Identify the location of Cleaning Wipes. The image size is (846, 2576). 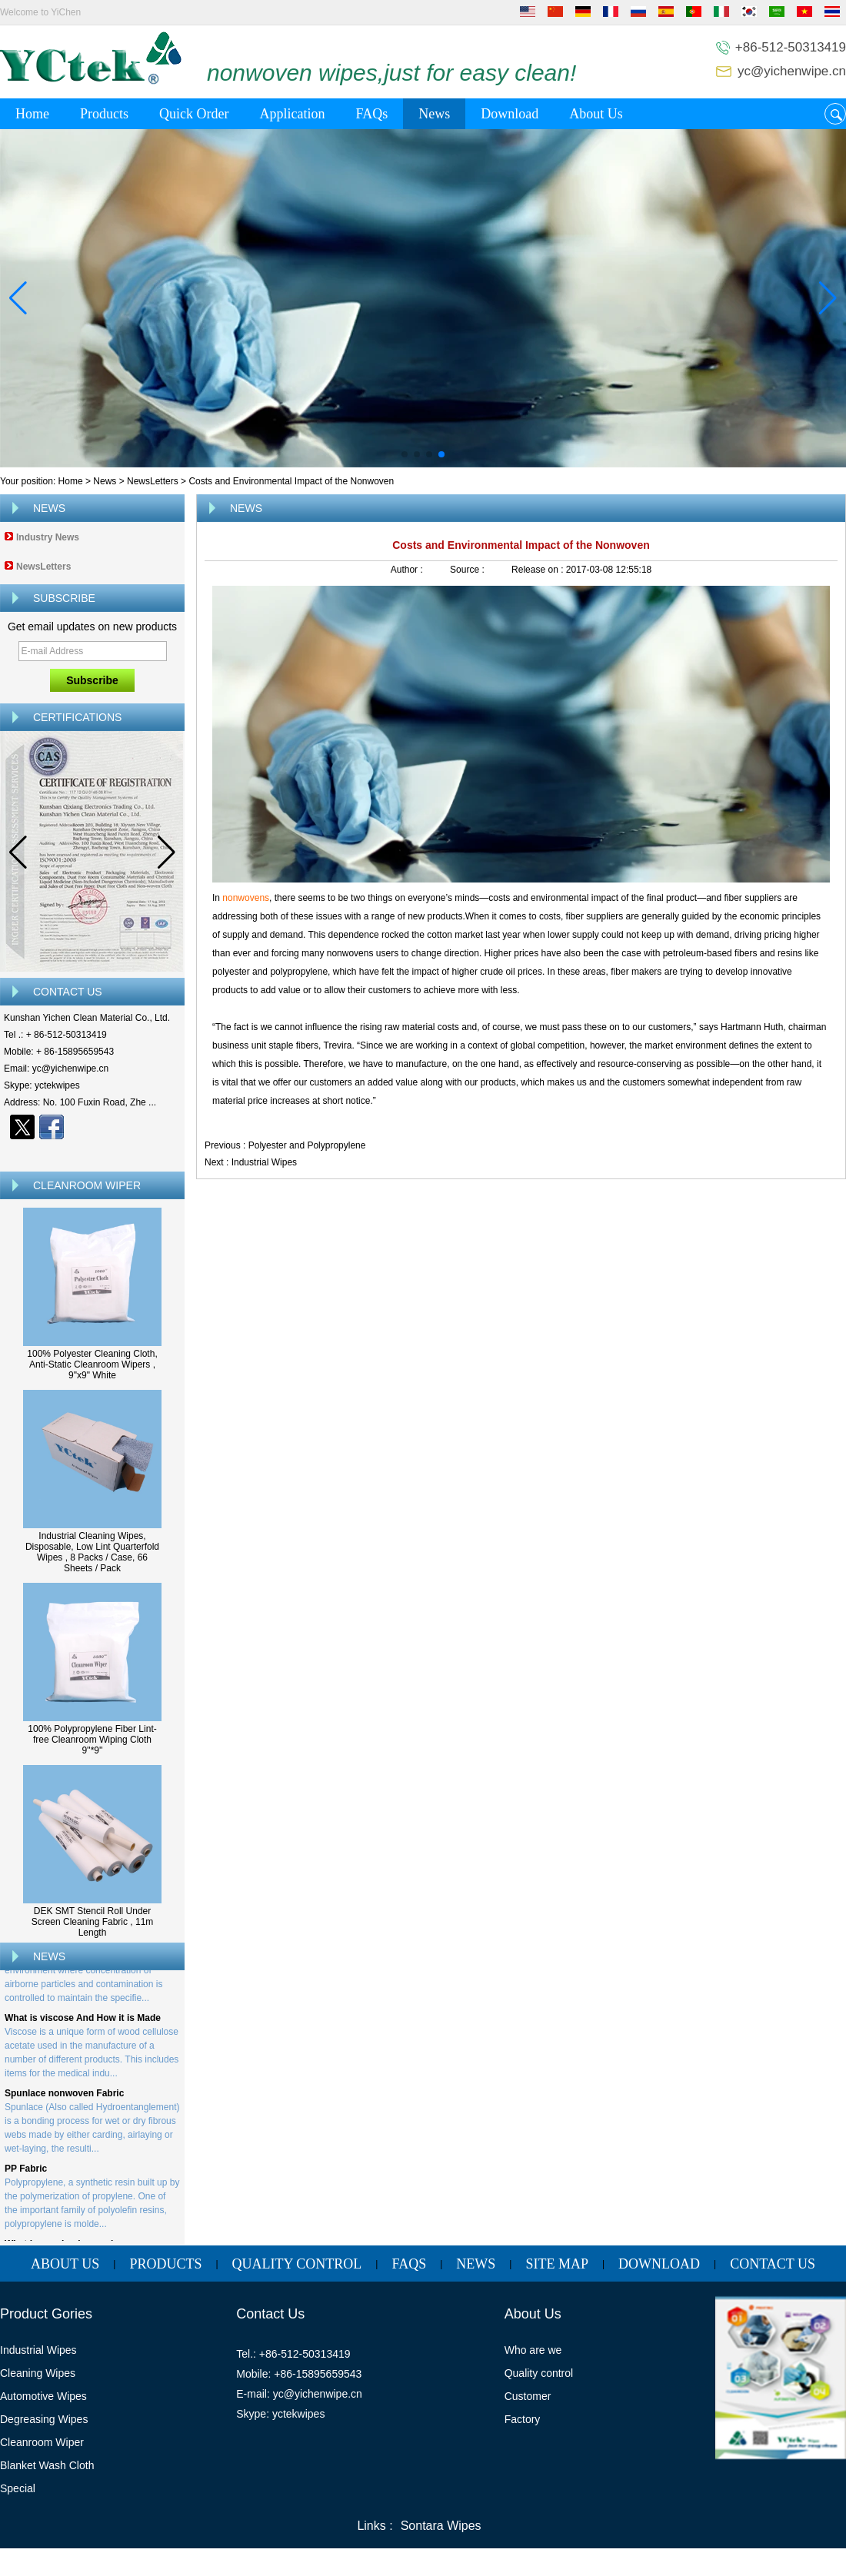
(37, 2373).